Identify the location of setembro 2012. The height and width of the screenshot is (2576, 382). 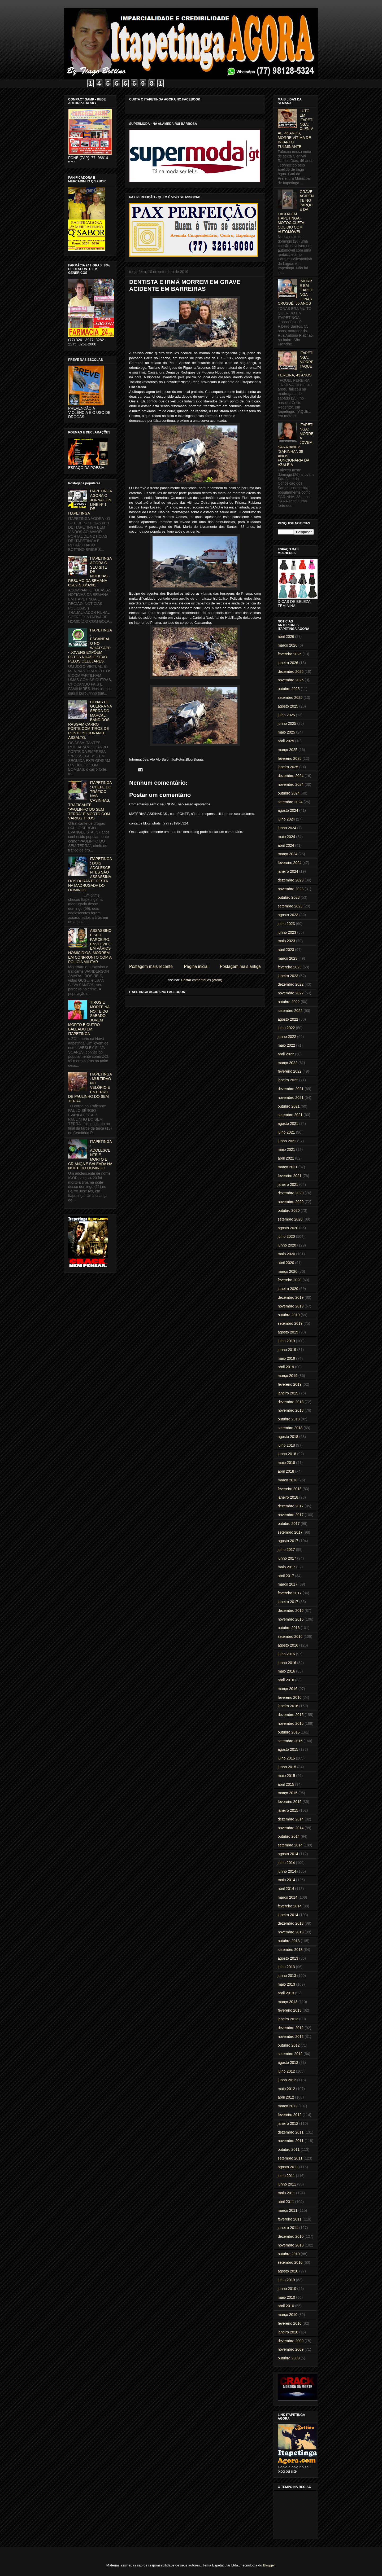
(290, 2054).